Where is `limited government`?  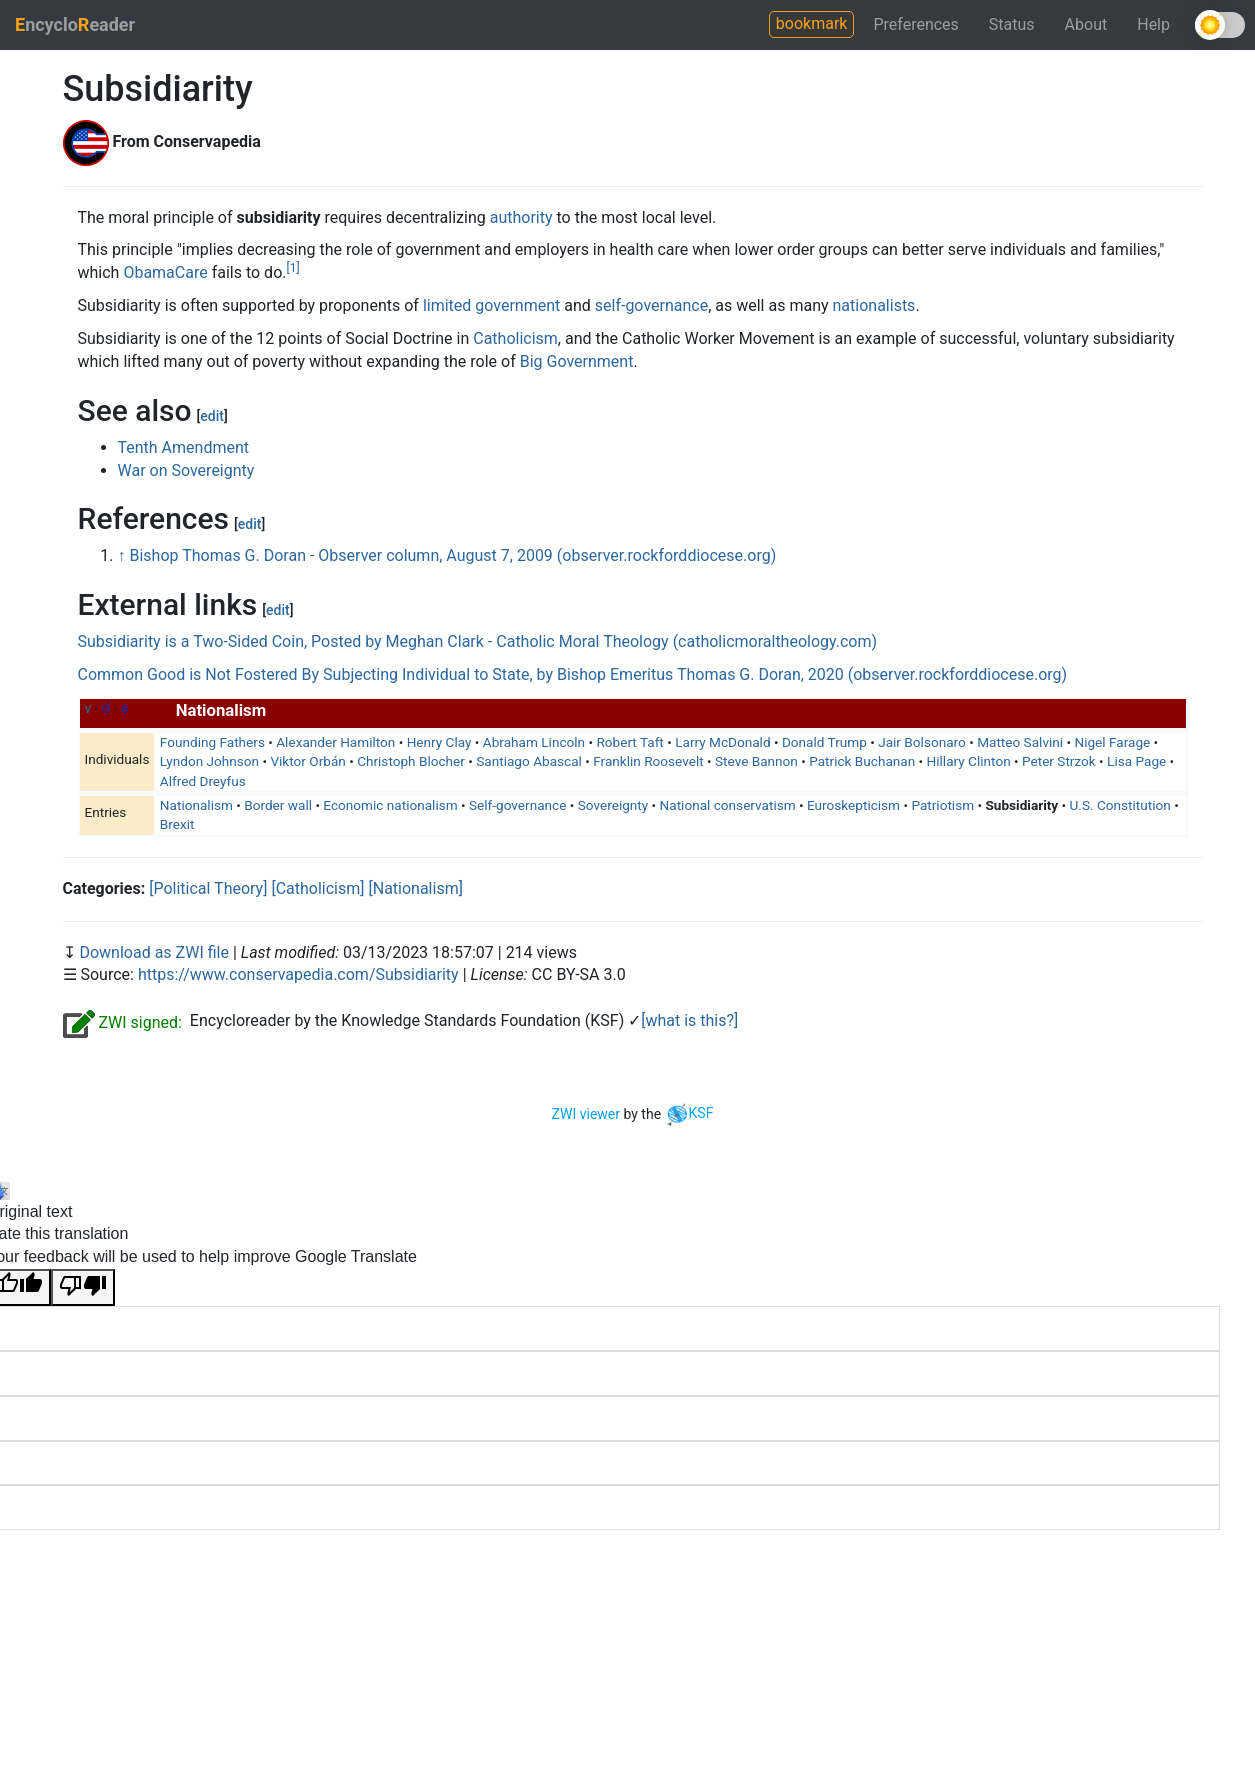
limited government is located at coordinates (491, 305).